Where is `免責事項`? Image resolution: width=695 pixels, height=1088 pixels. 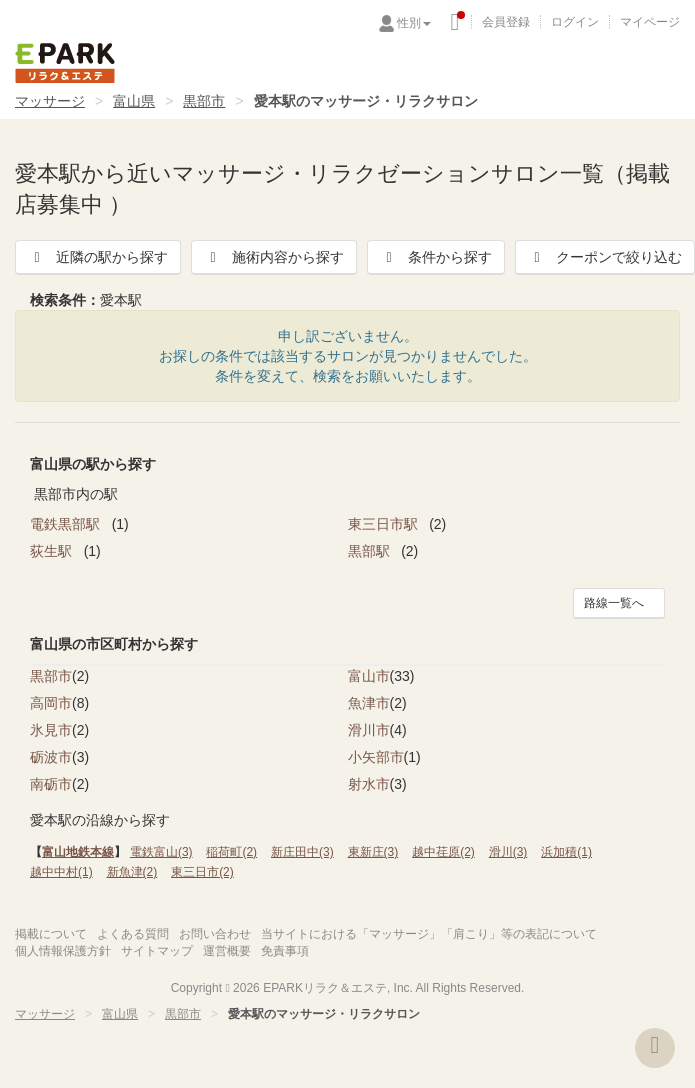
免責事項 is located at coordinates (285, 951).